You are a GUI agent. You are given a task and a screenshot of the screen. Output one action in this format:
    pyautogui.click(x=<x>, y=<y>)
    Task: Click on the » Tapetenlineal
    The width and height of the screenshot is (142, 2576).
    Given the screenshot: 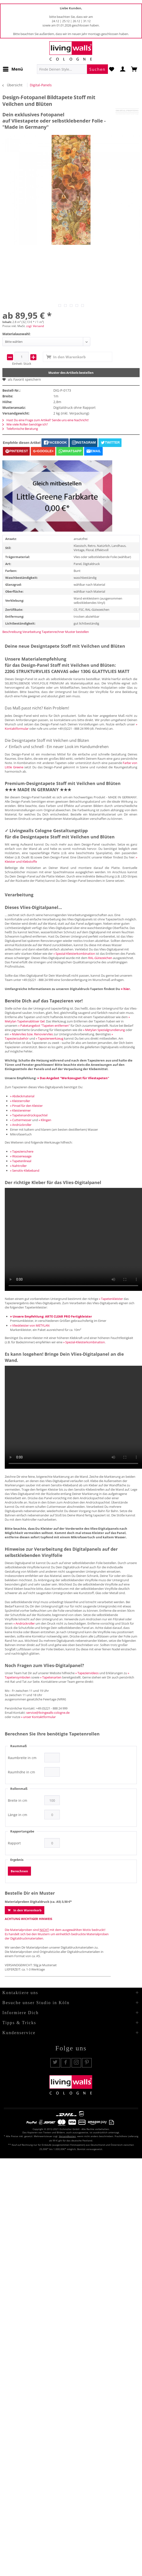 What is the action you would take?
    pyautogui.click(x=20, y=1161)
    